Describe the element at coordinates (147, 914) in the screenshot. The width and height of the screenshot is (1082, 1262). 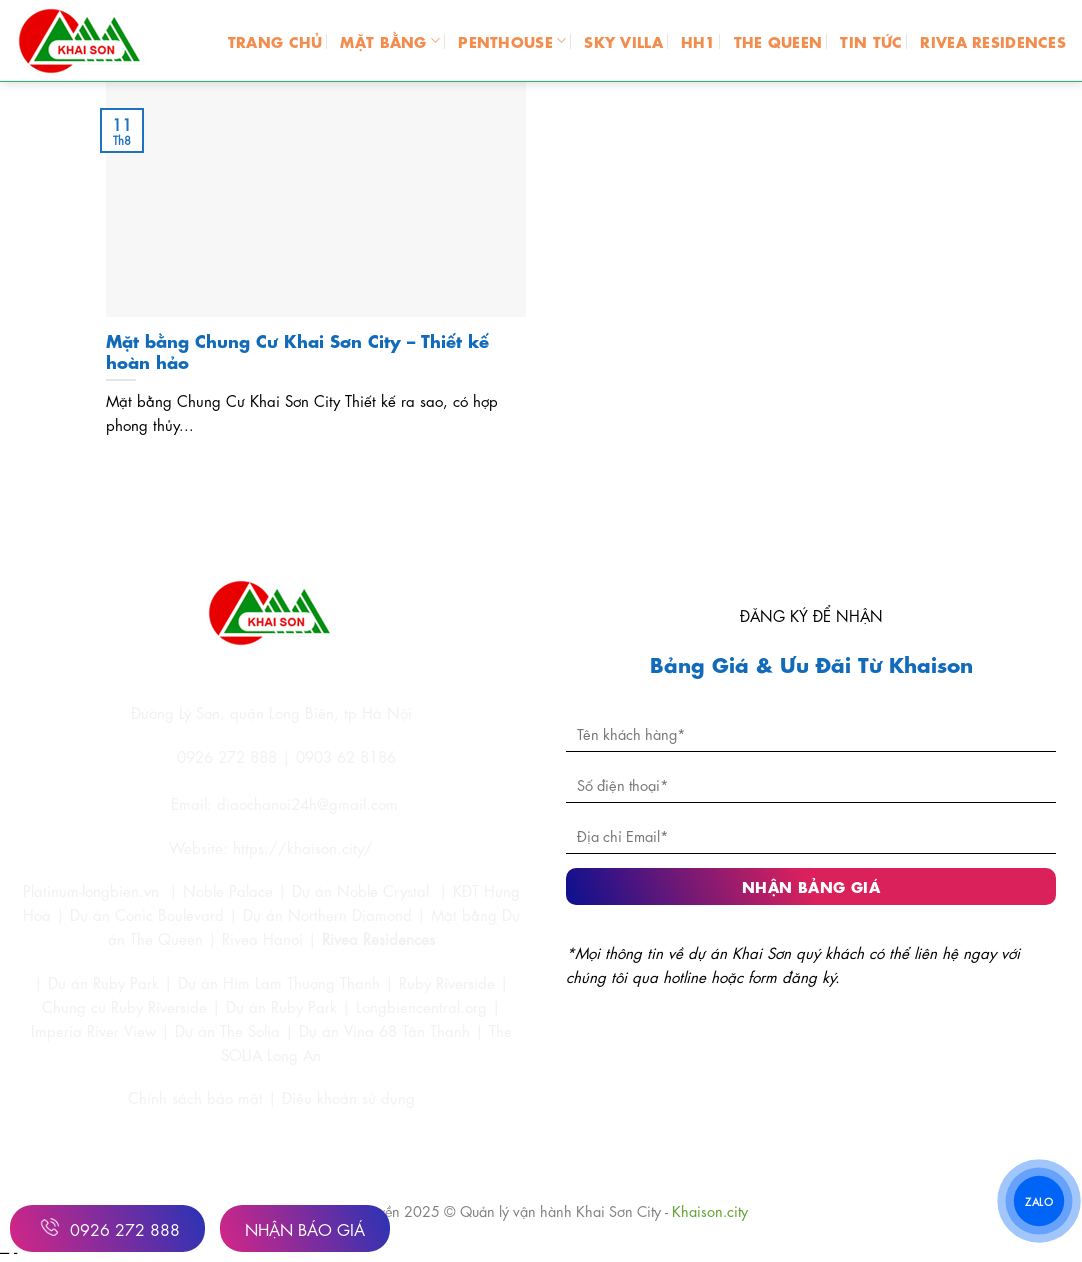
I see `Dự án Conic Boulevard` at that location.